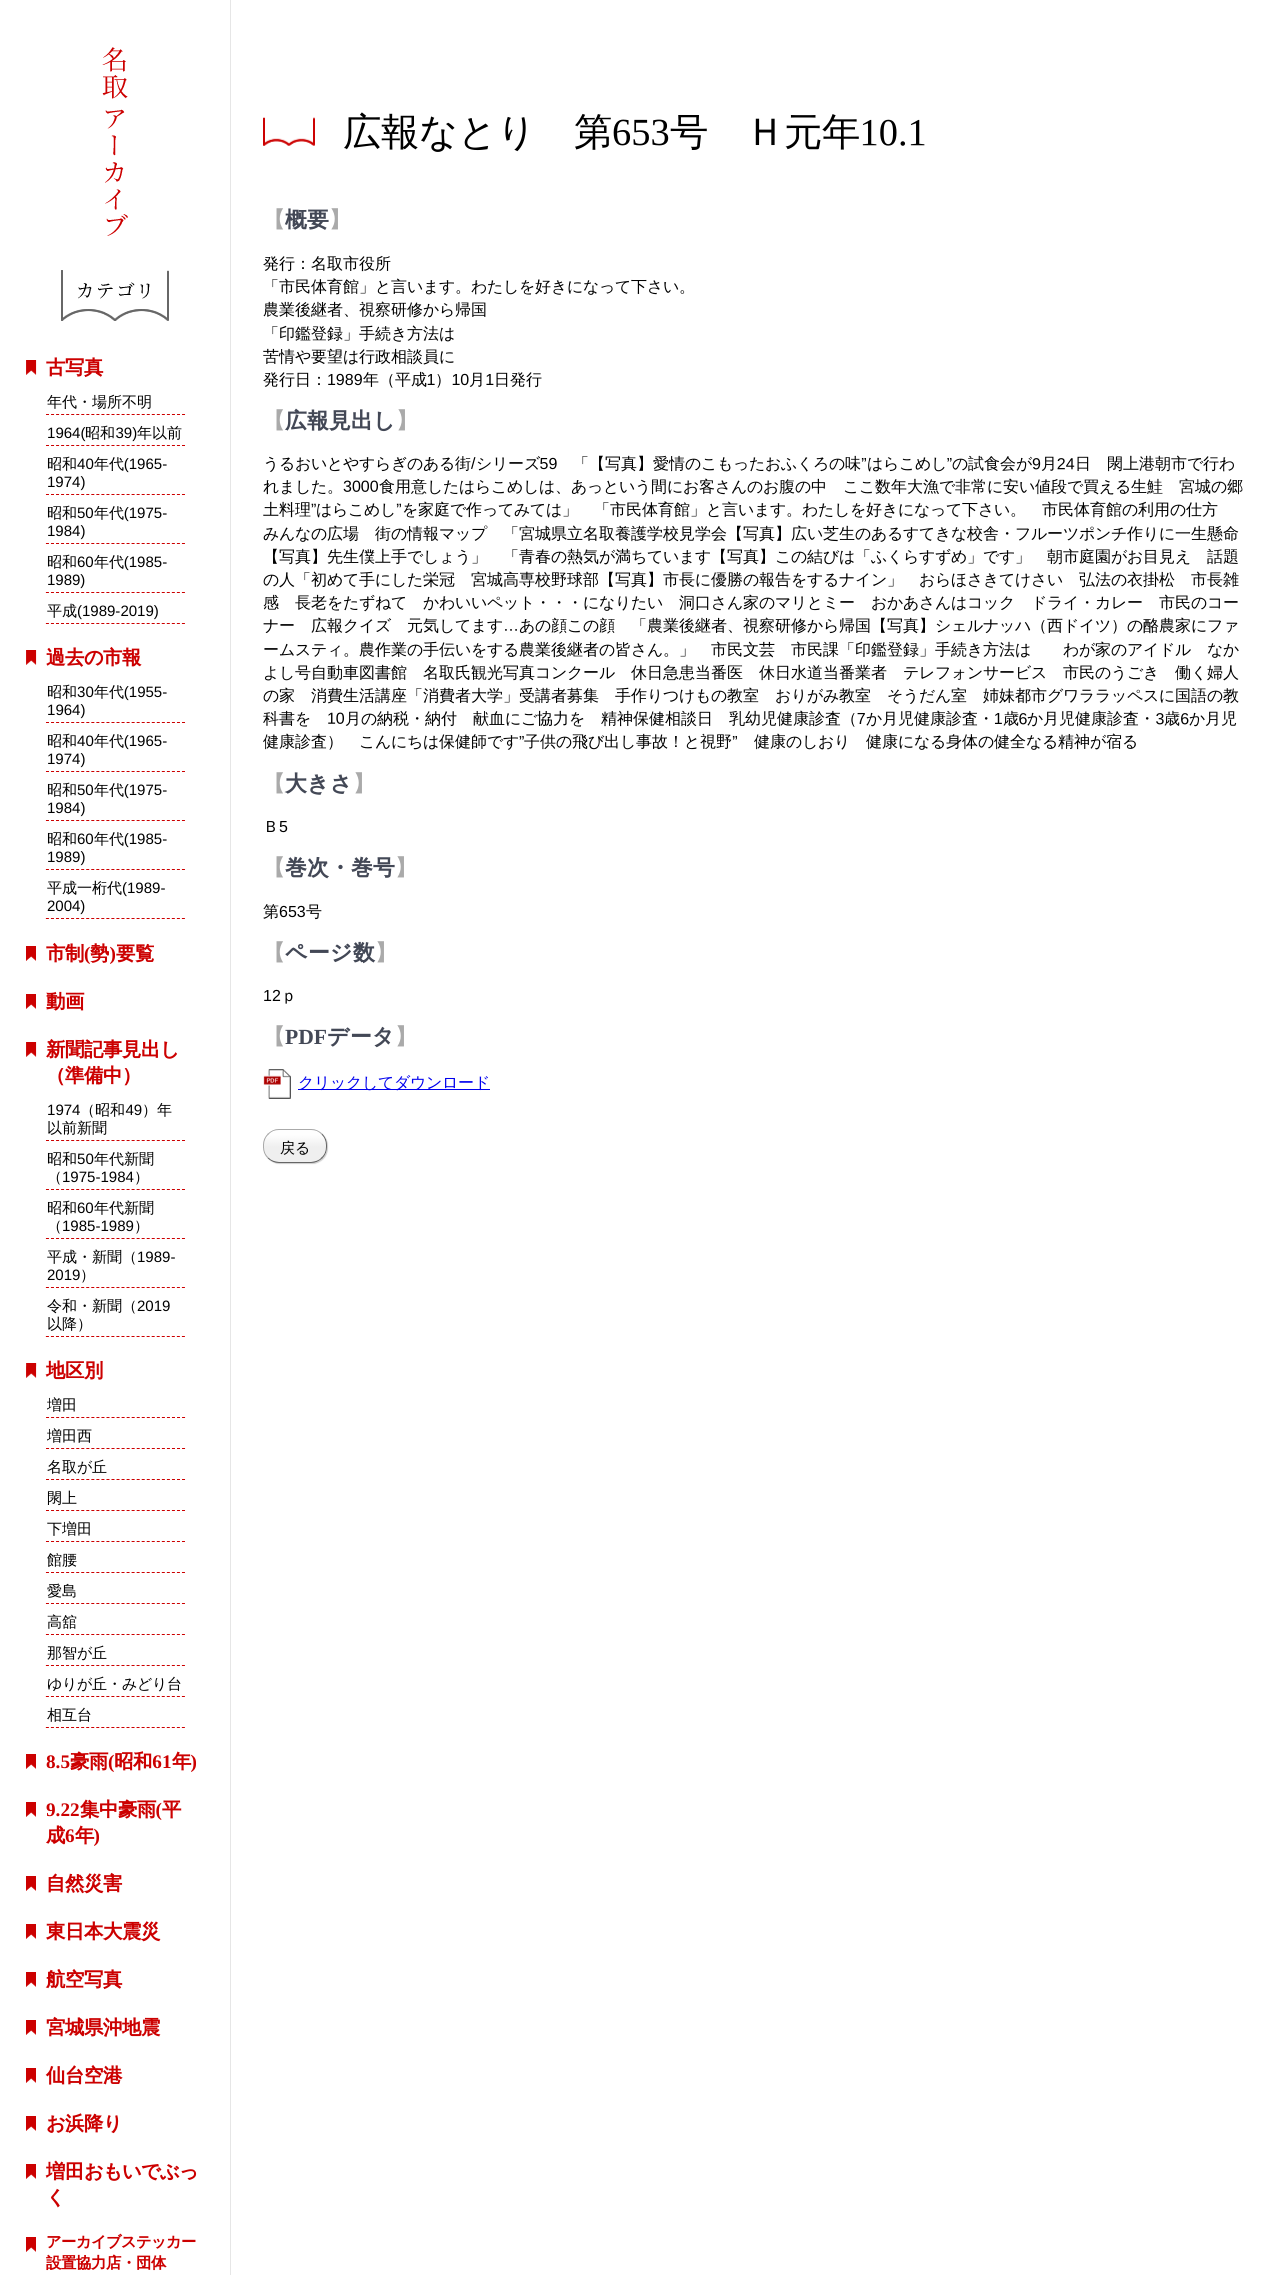 This screenshot has width=1280, height=2275. I want to click on 愛島, so click(62, 1590).